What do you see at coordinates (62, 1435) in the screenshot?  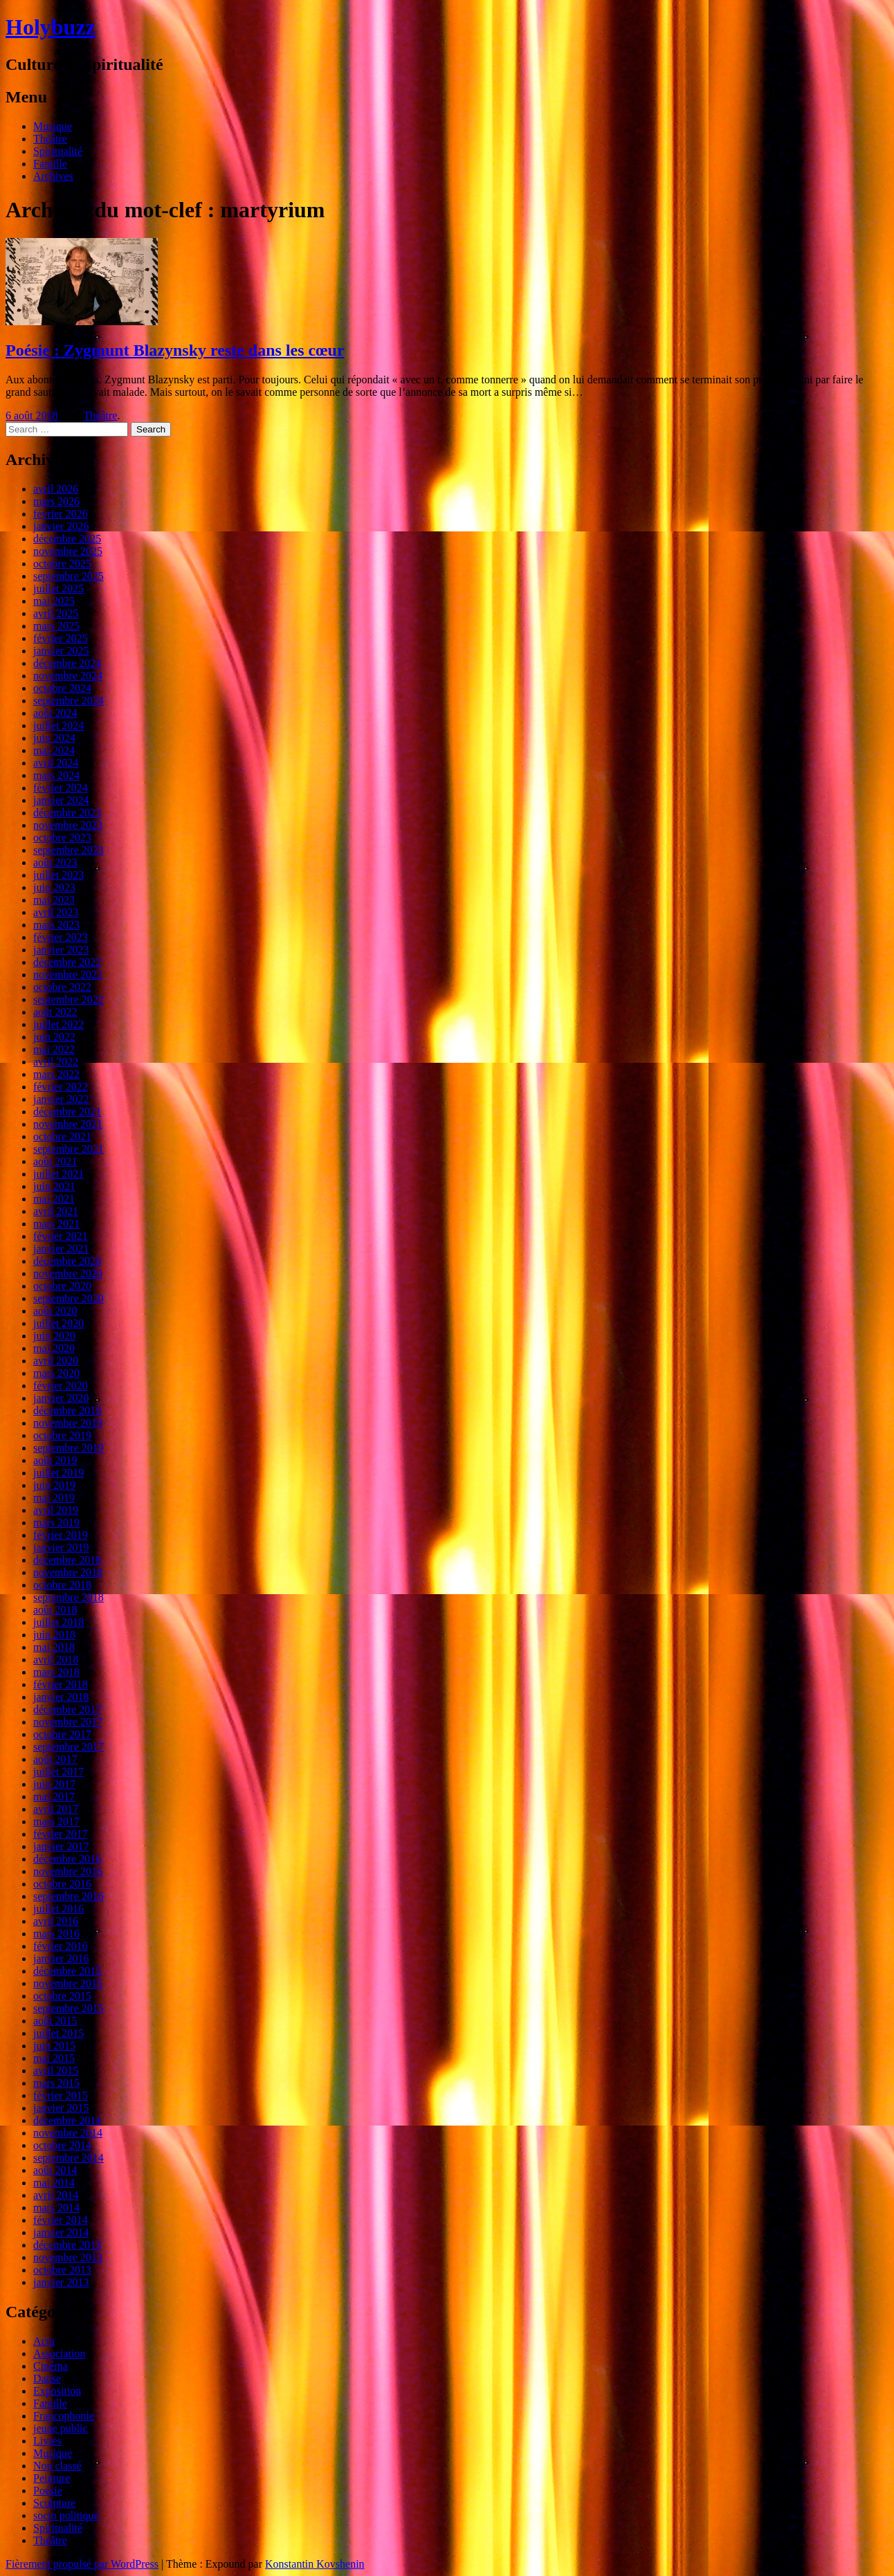 I see `octobre 2019` at bounding box center [62, 1435].